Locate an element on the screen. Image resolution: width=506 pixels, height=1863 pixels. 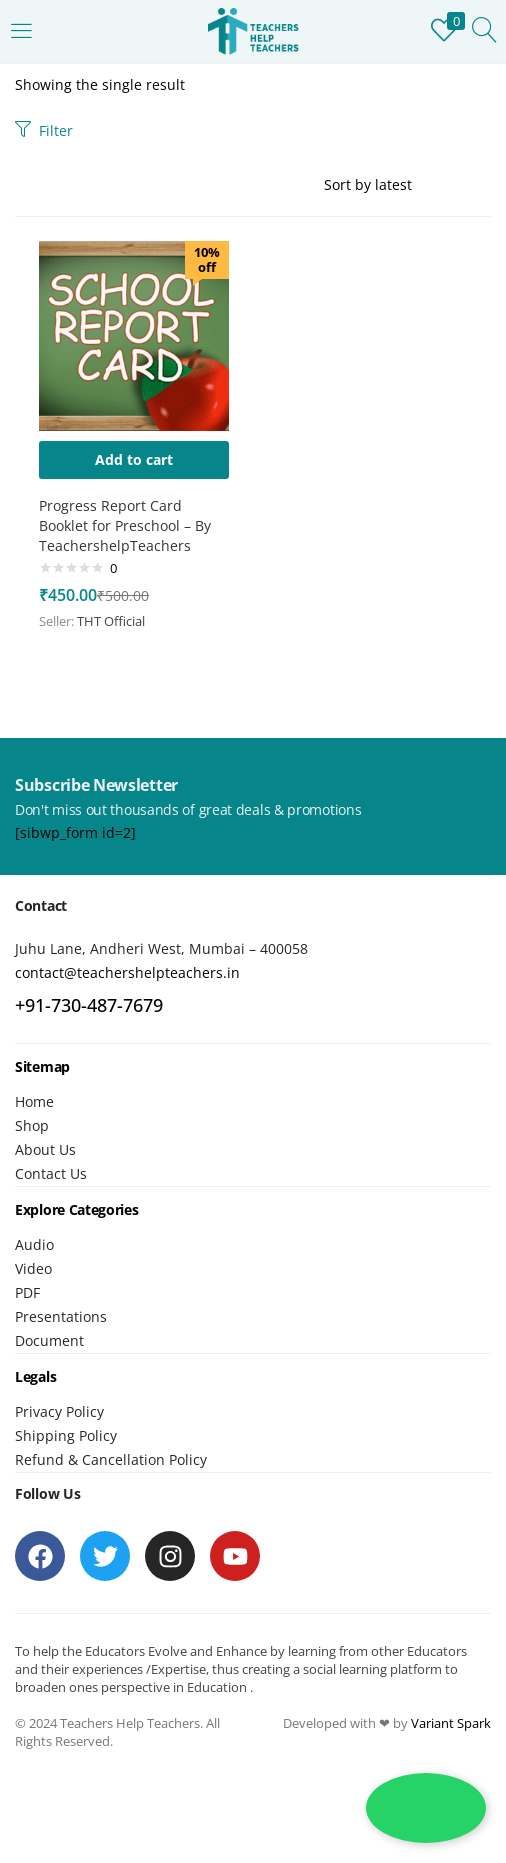
Variant Spark is located at coordinates (451, 1723).